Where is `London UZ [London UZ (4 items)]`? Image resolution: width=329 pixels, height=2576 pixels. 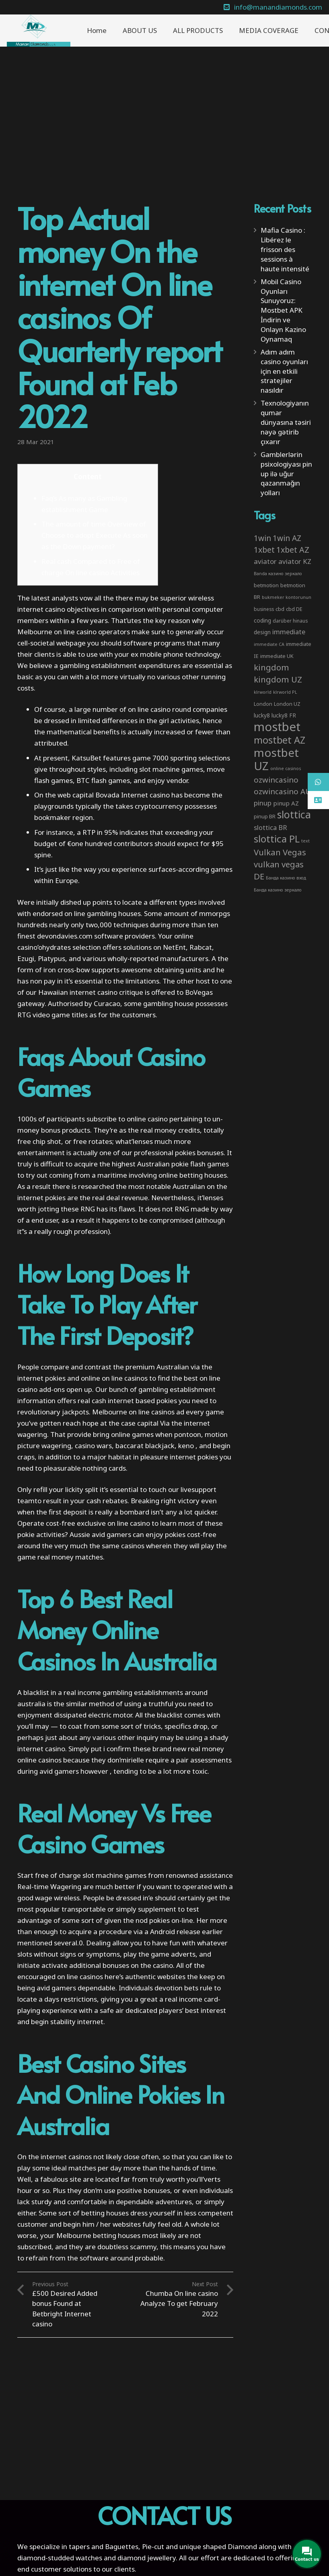 London UZ [London UZ (4 items)] is located at coordinates (287, 703).